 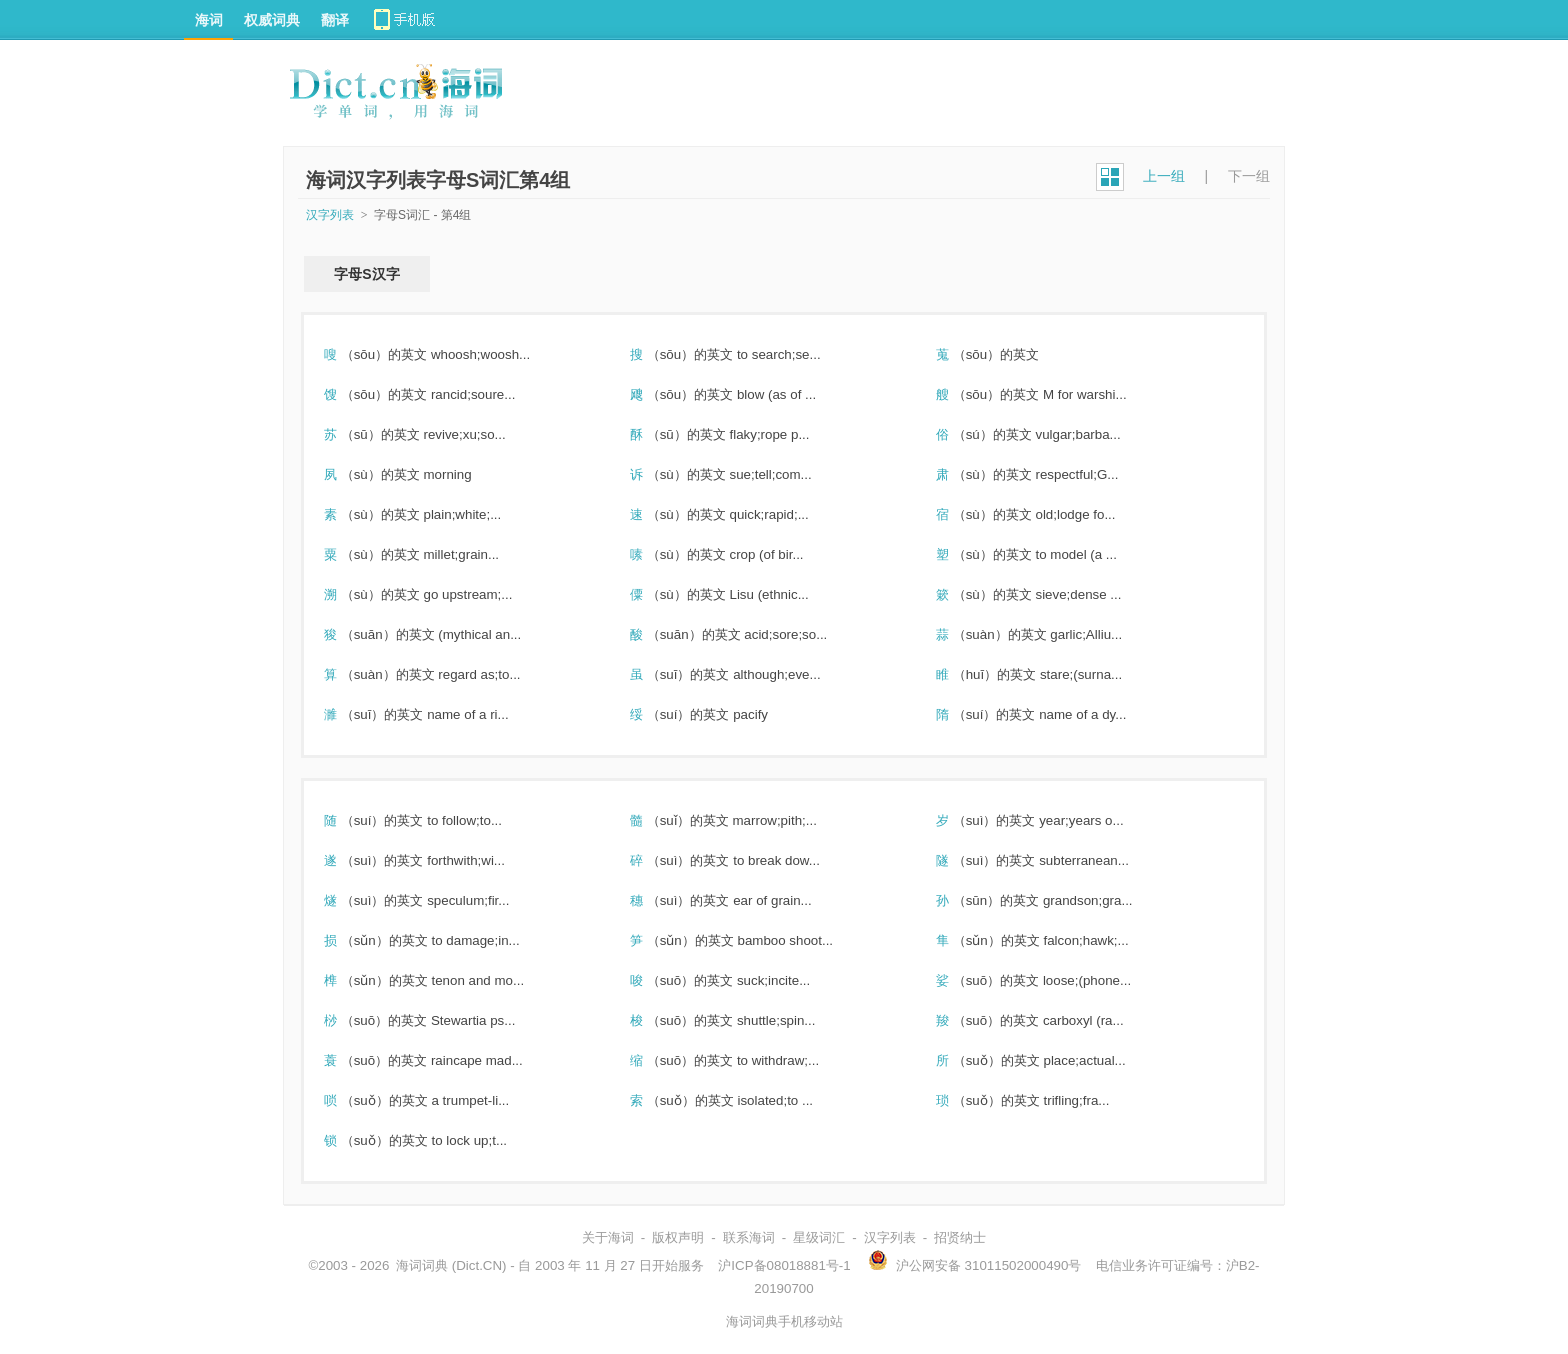 What do you see at coordinates (784, 1321) in the screenshot?
I see `海词词典手机移动站` at bounding box center [784, 1321].